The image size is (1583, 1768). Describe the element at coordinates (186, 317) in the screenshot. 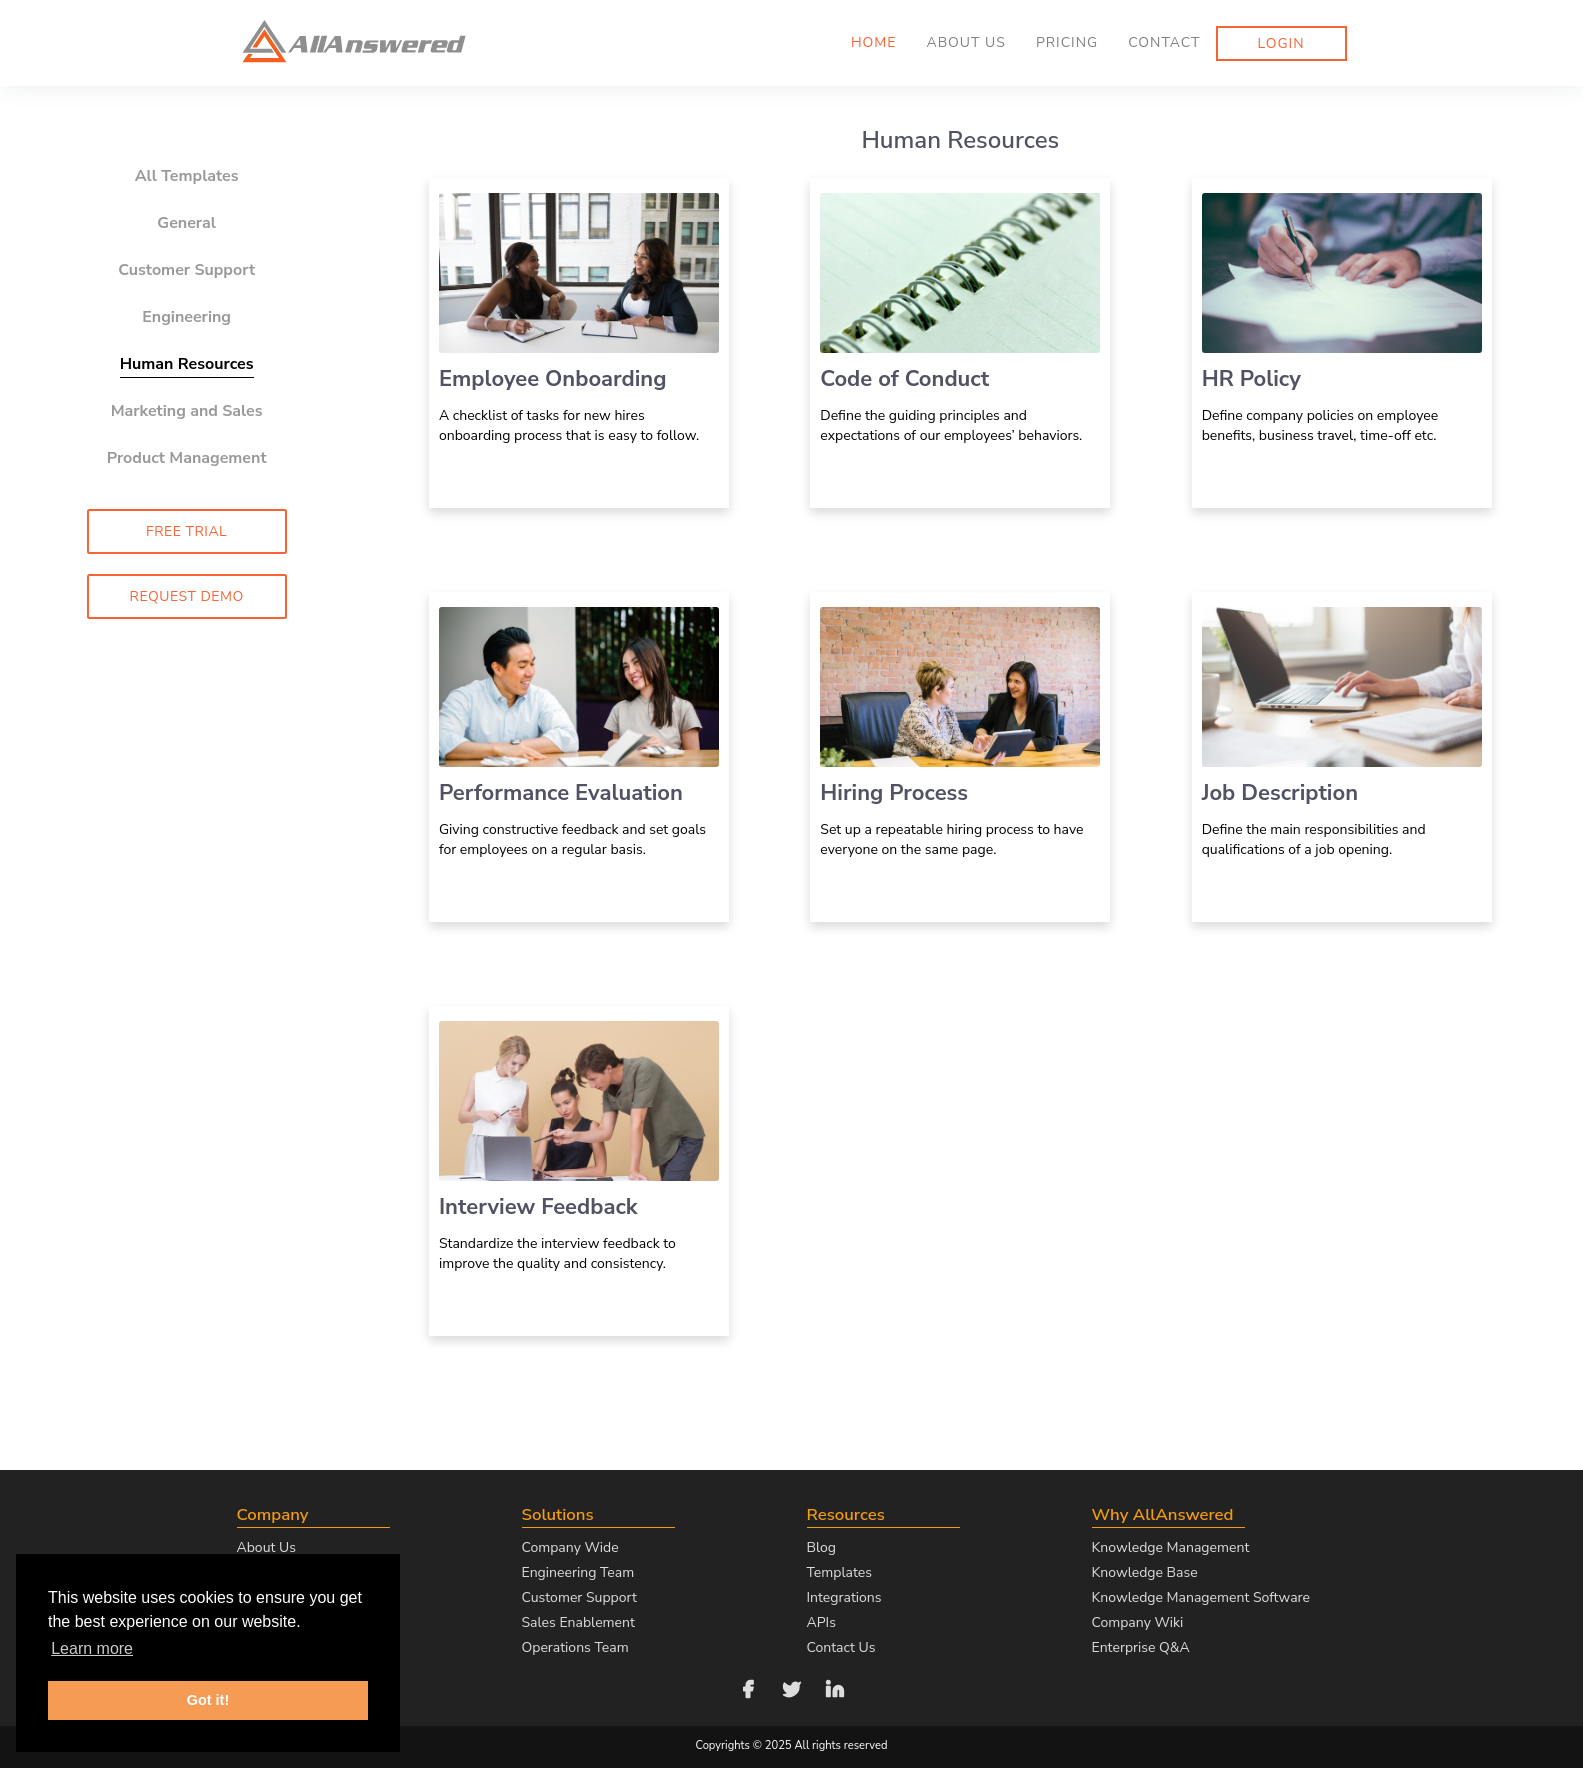

I see `Engineering` at that location.